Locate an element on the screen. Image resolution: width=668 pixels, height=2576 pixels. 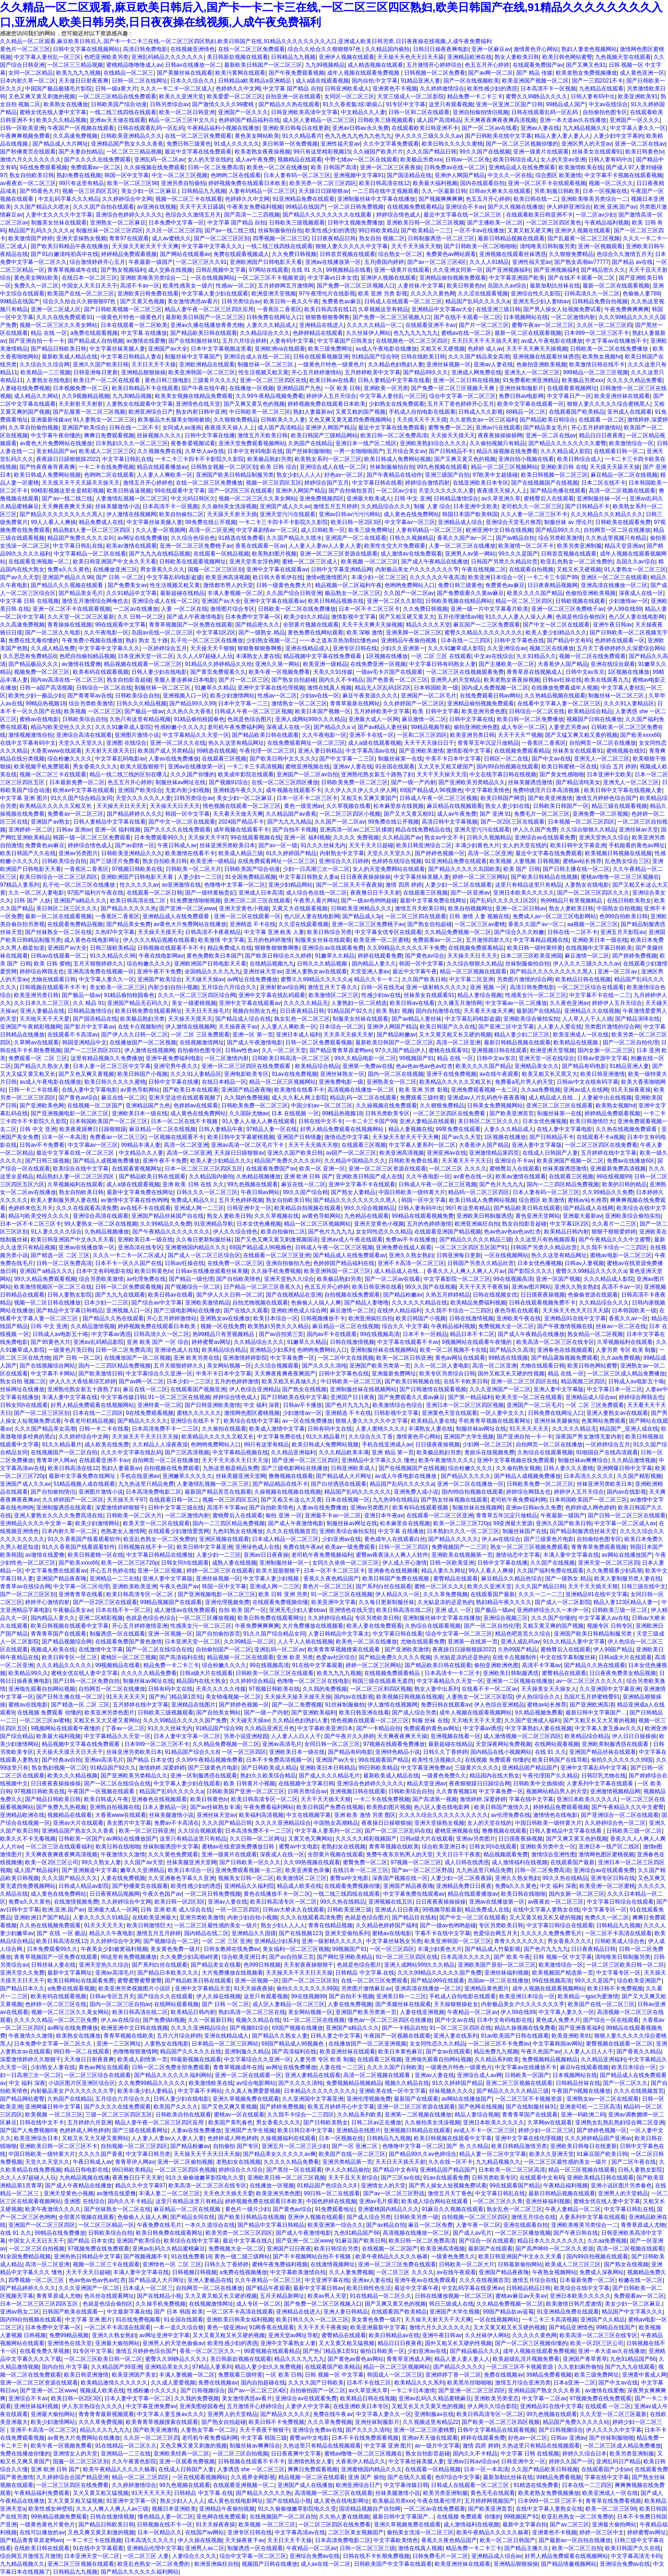
国产在线精品小视 is located at coordinates (159, 2296).